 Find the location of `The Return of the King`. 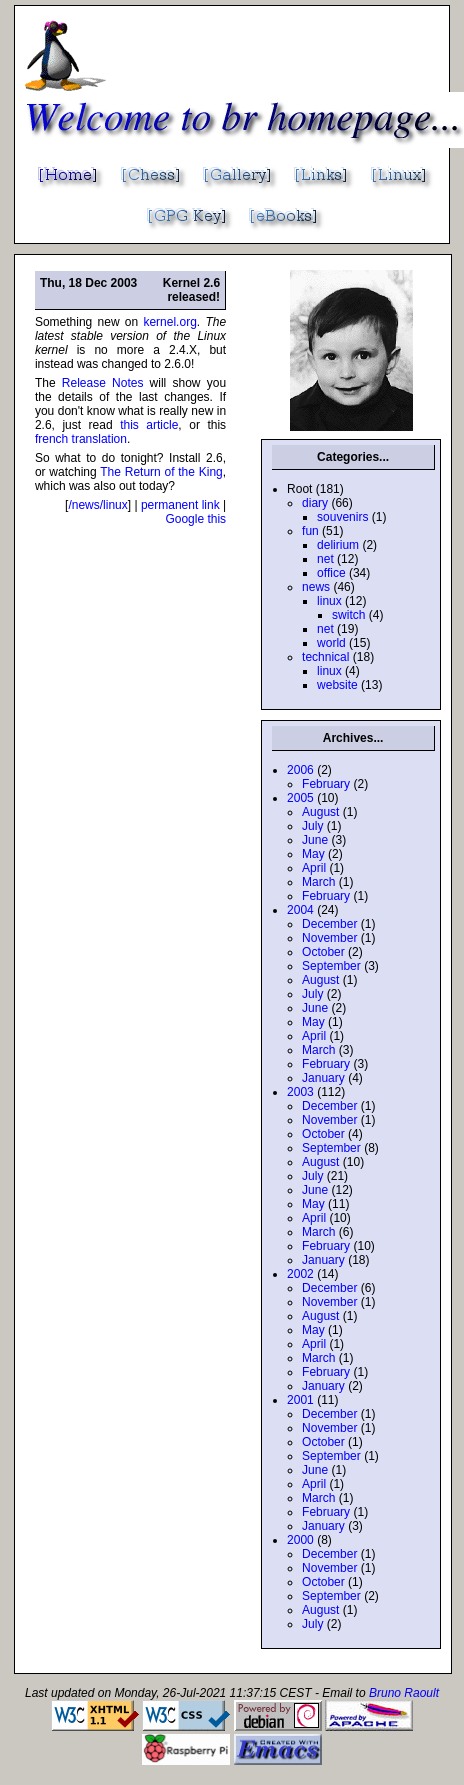

The Return of the King is located at coordinates (161, 472).